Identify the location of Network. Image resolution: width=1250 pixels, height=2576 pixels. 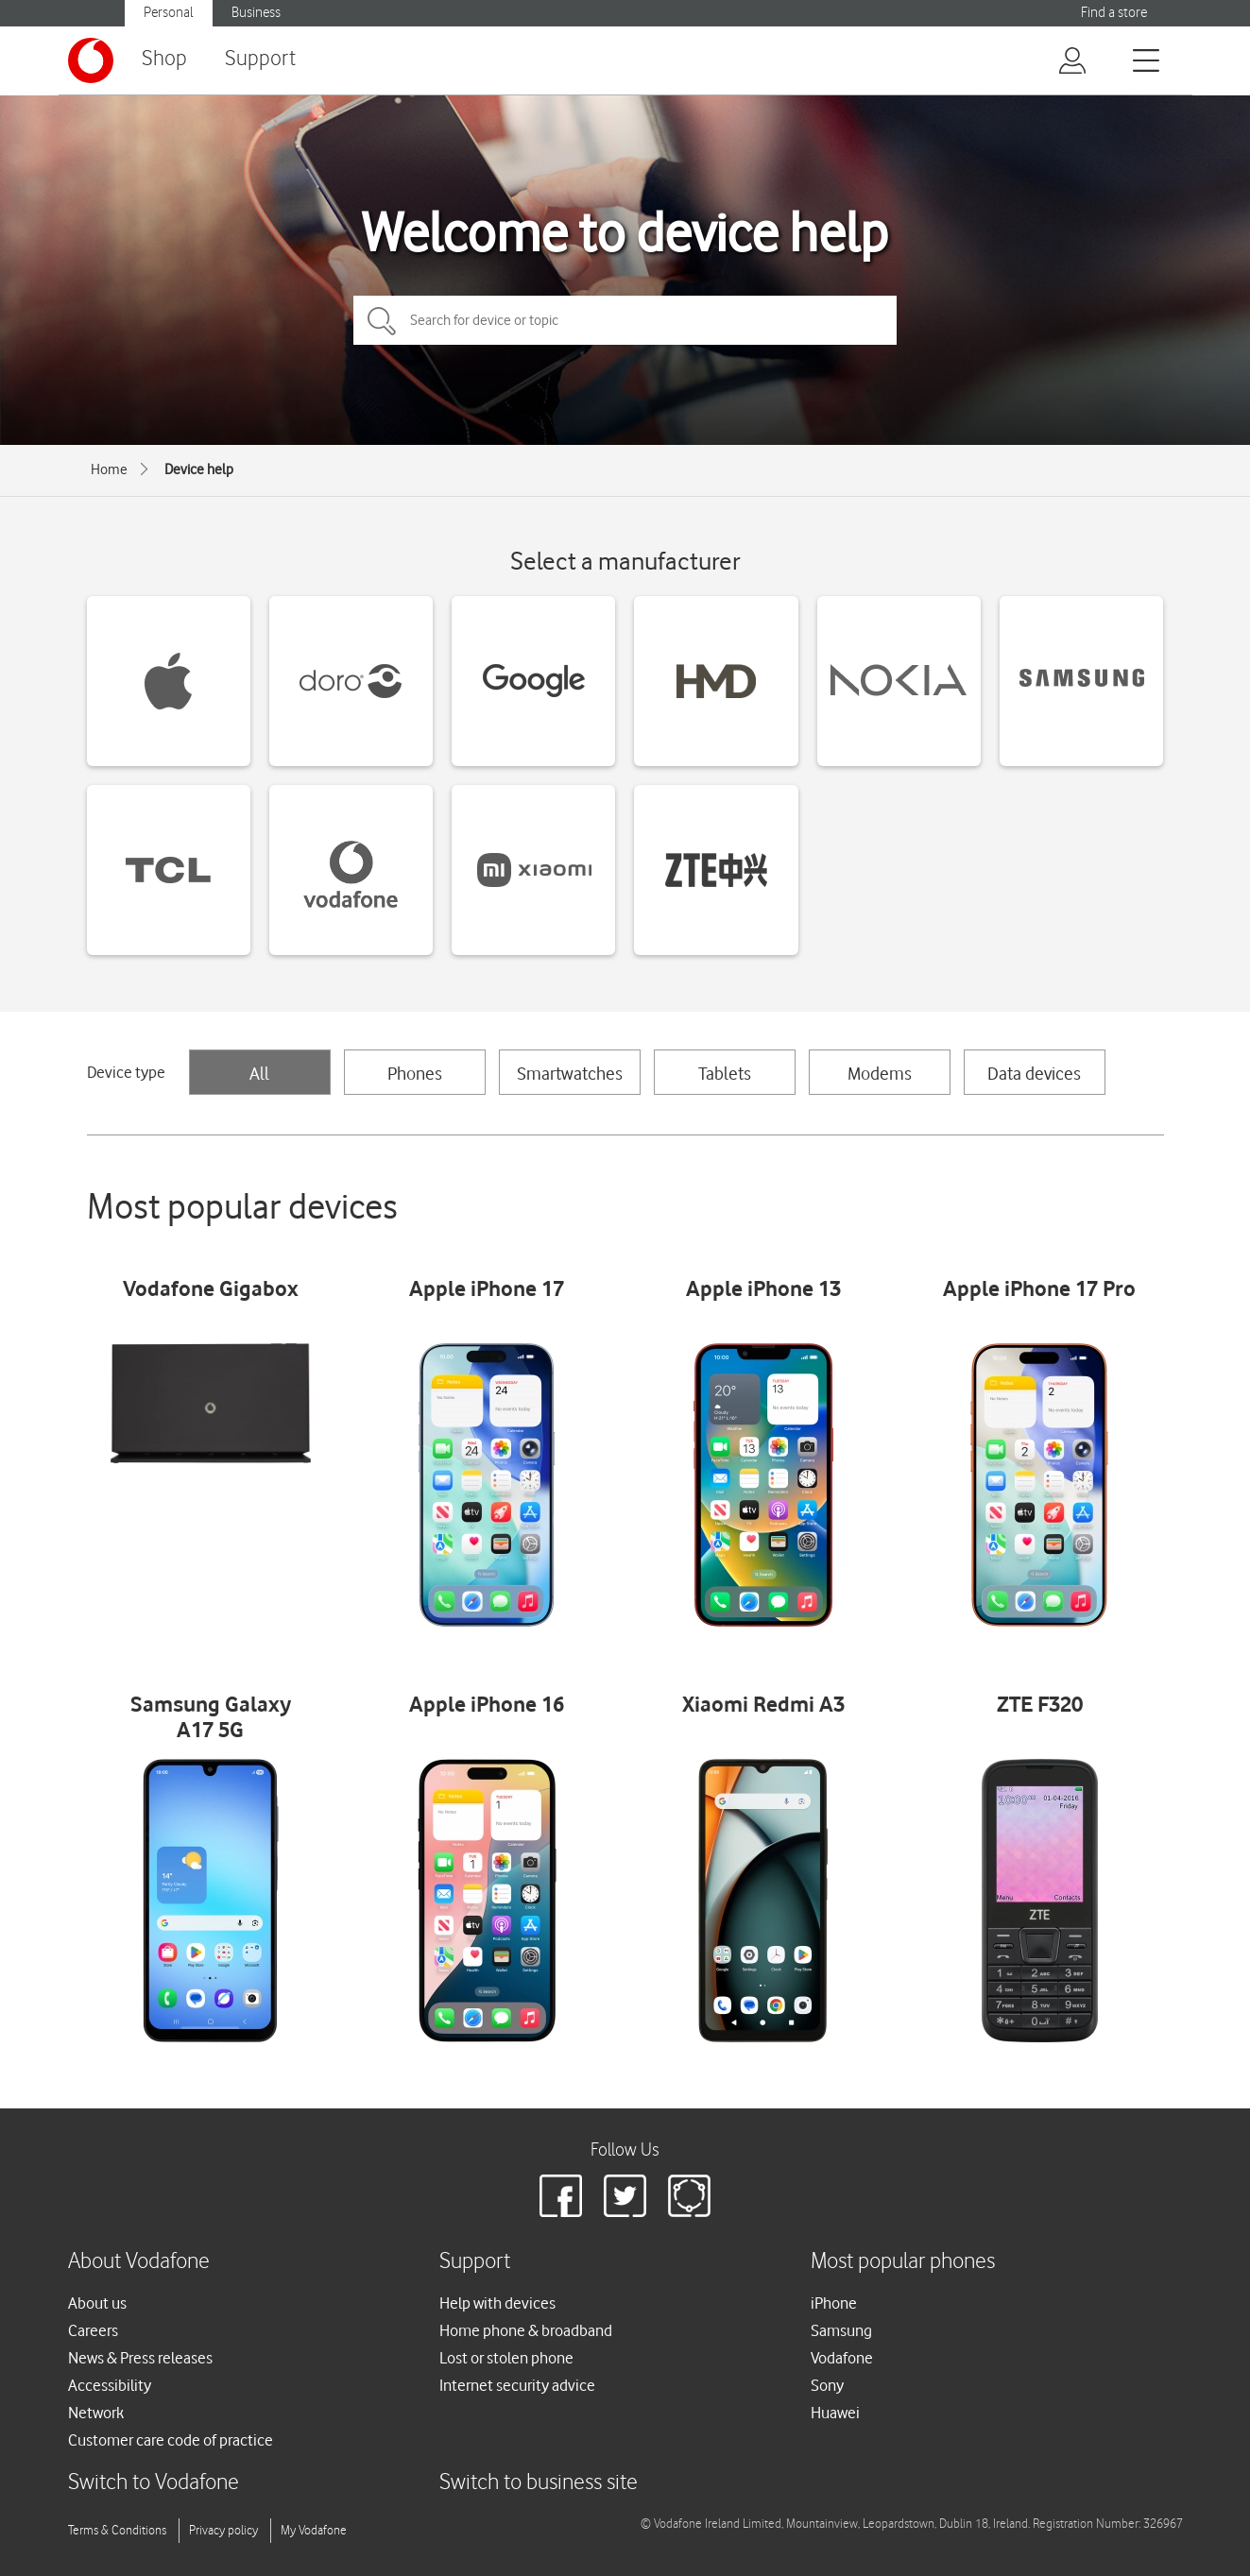
(96, 2412).